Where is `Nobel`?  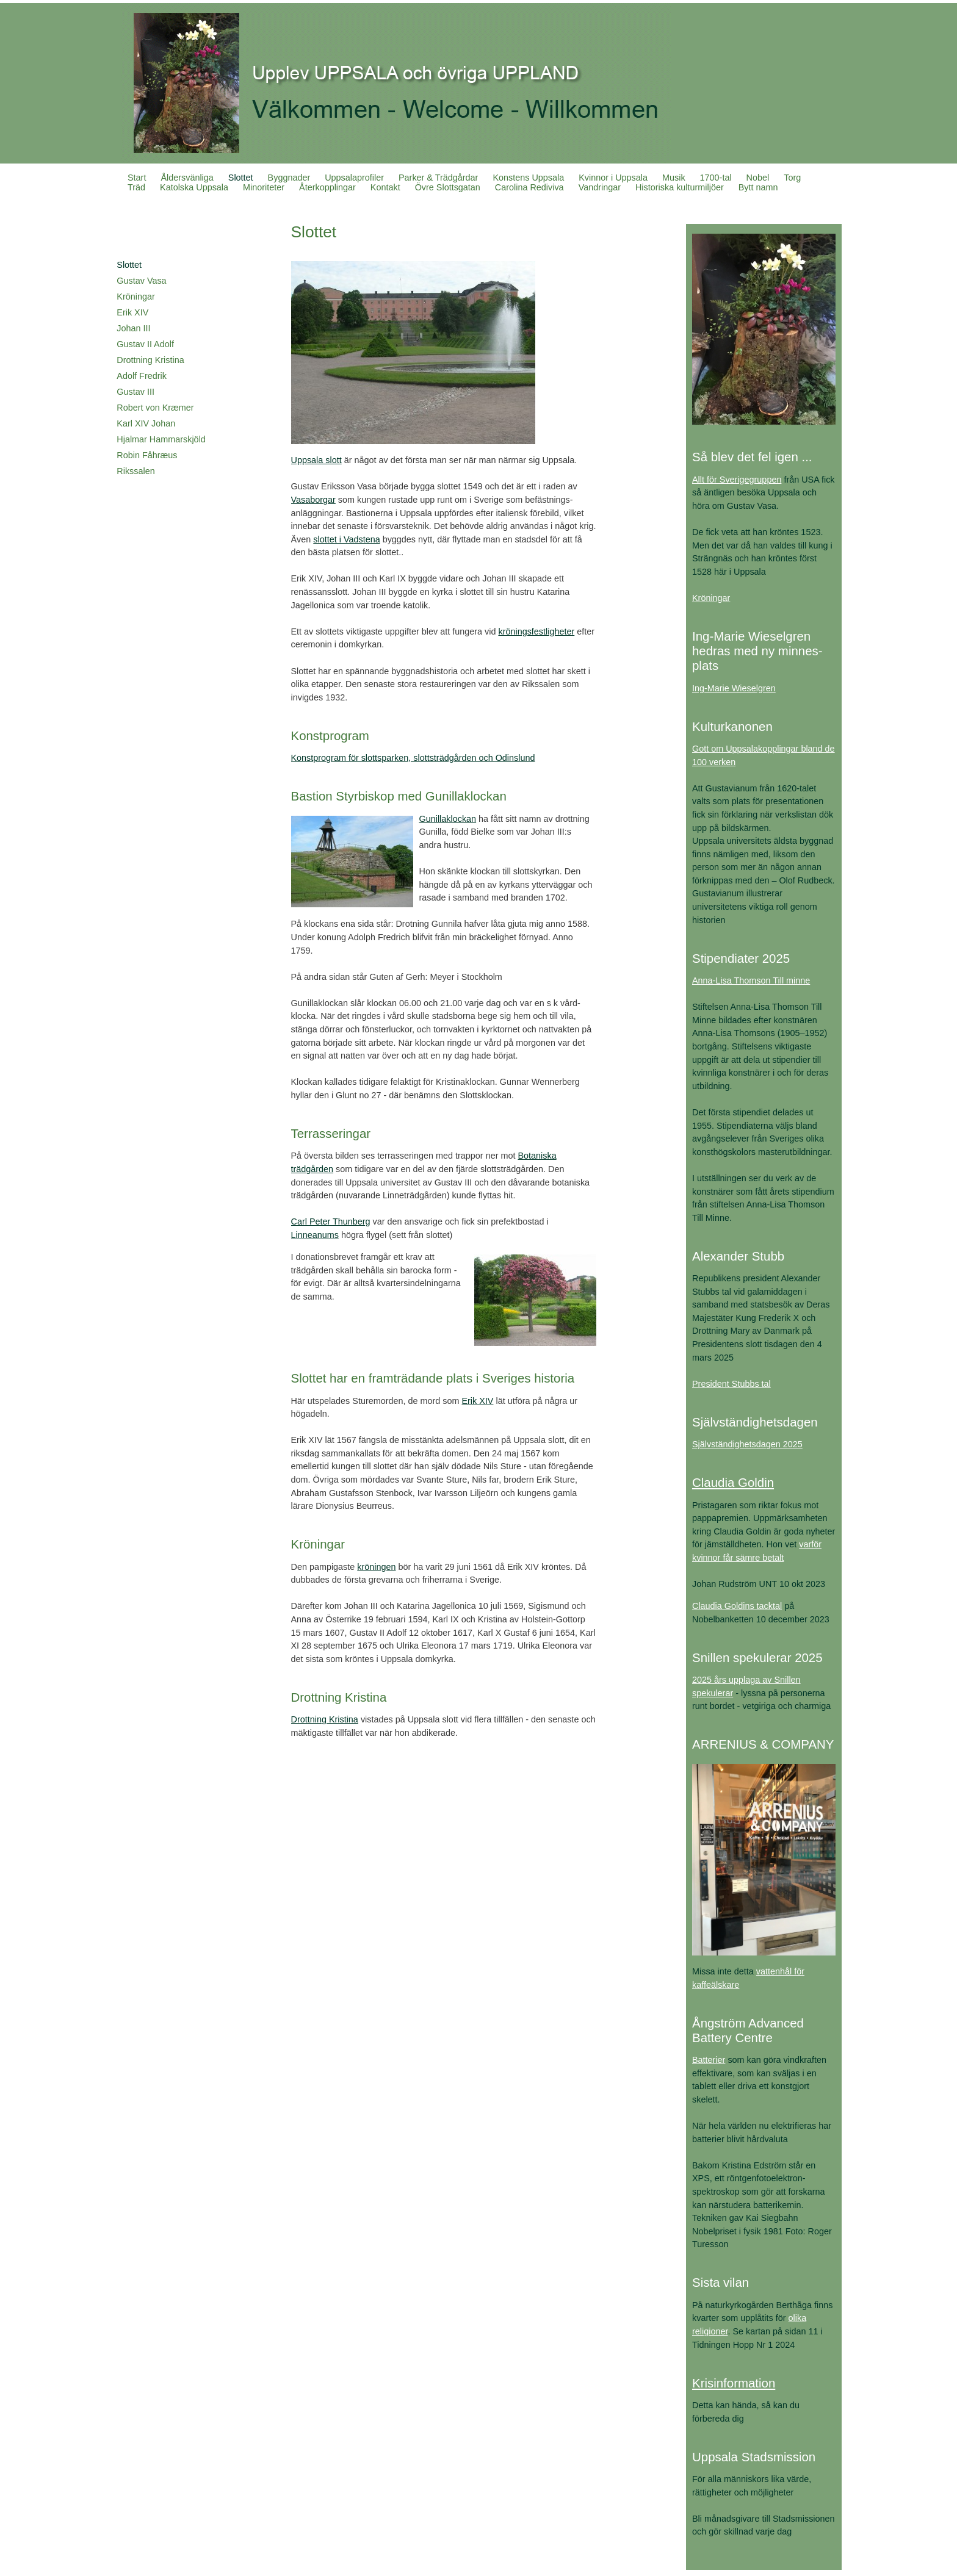 Nobel is located at coordinates (758, 177).